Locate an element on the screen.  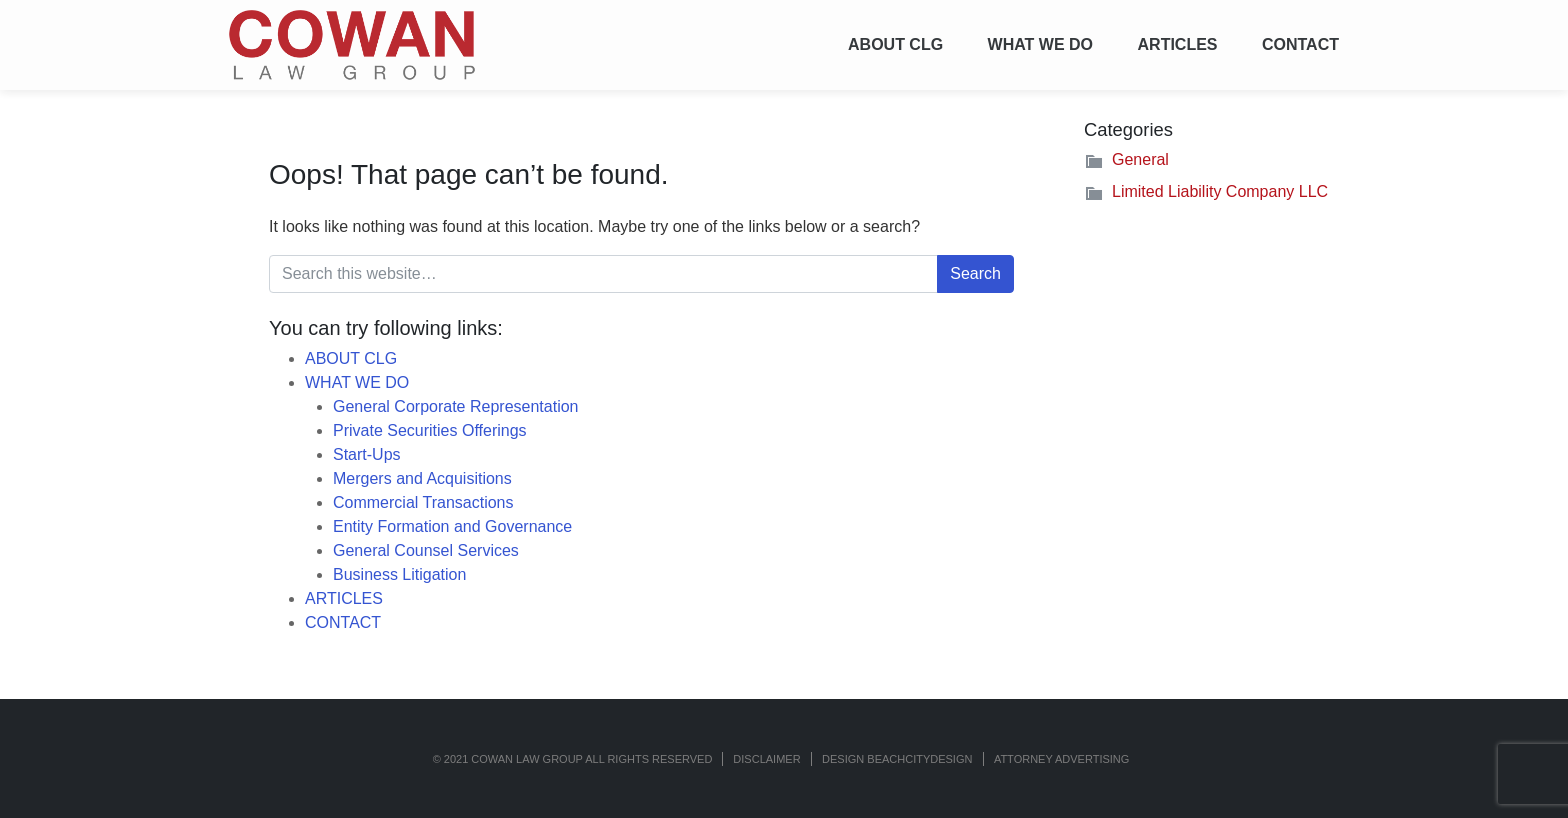
Limited Liability Company LLC is located at coordinates (1220, 191).